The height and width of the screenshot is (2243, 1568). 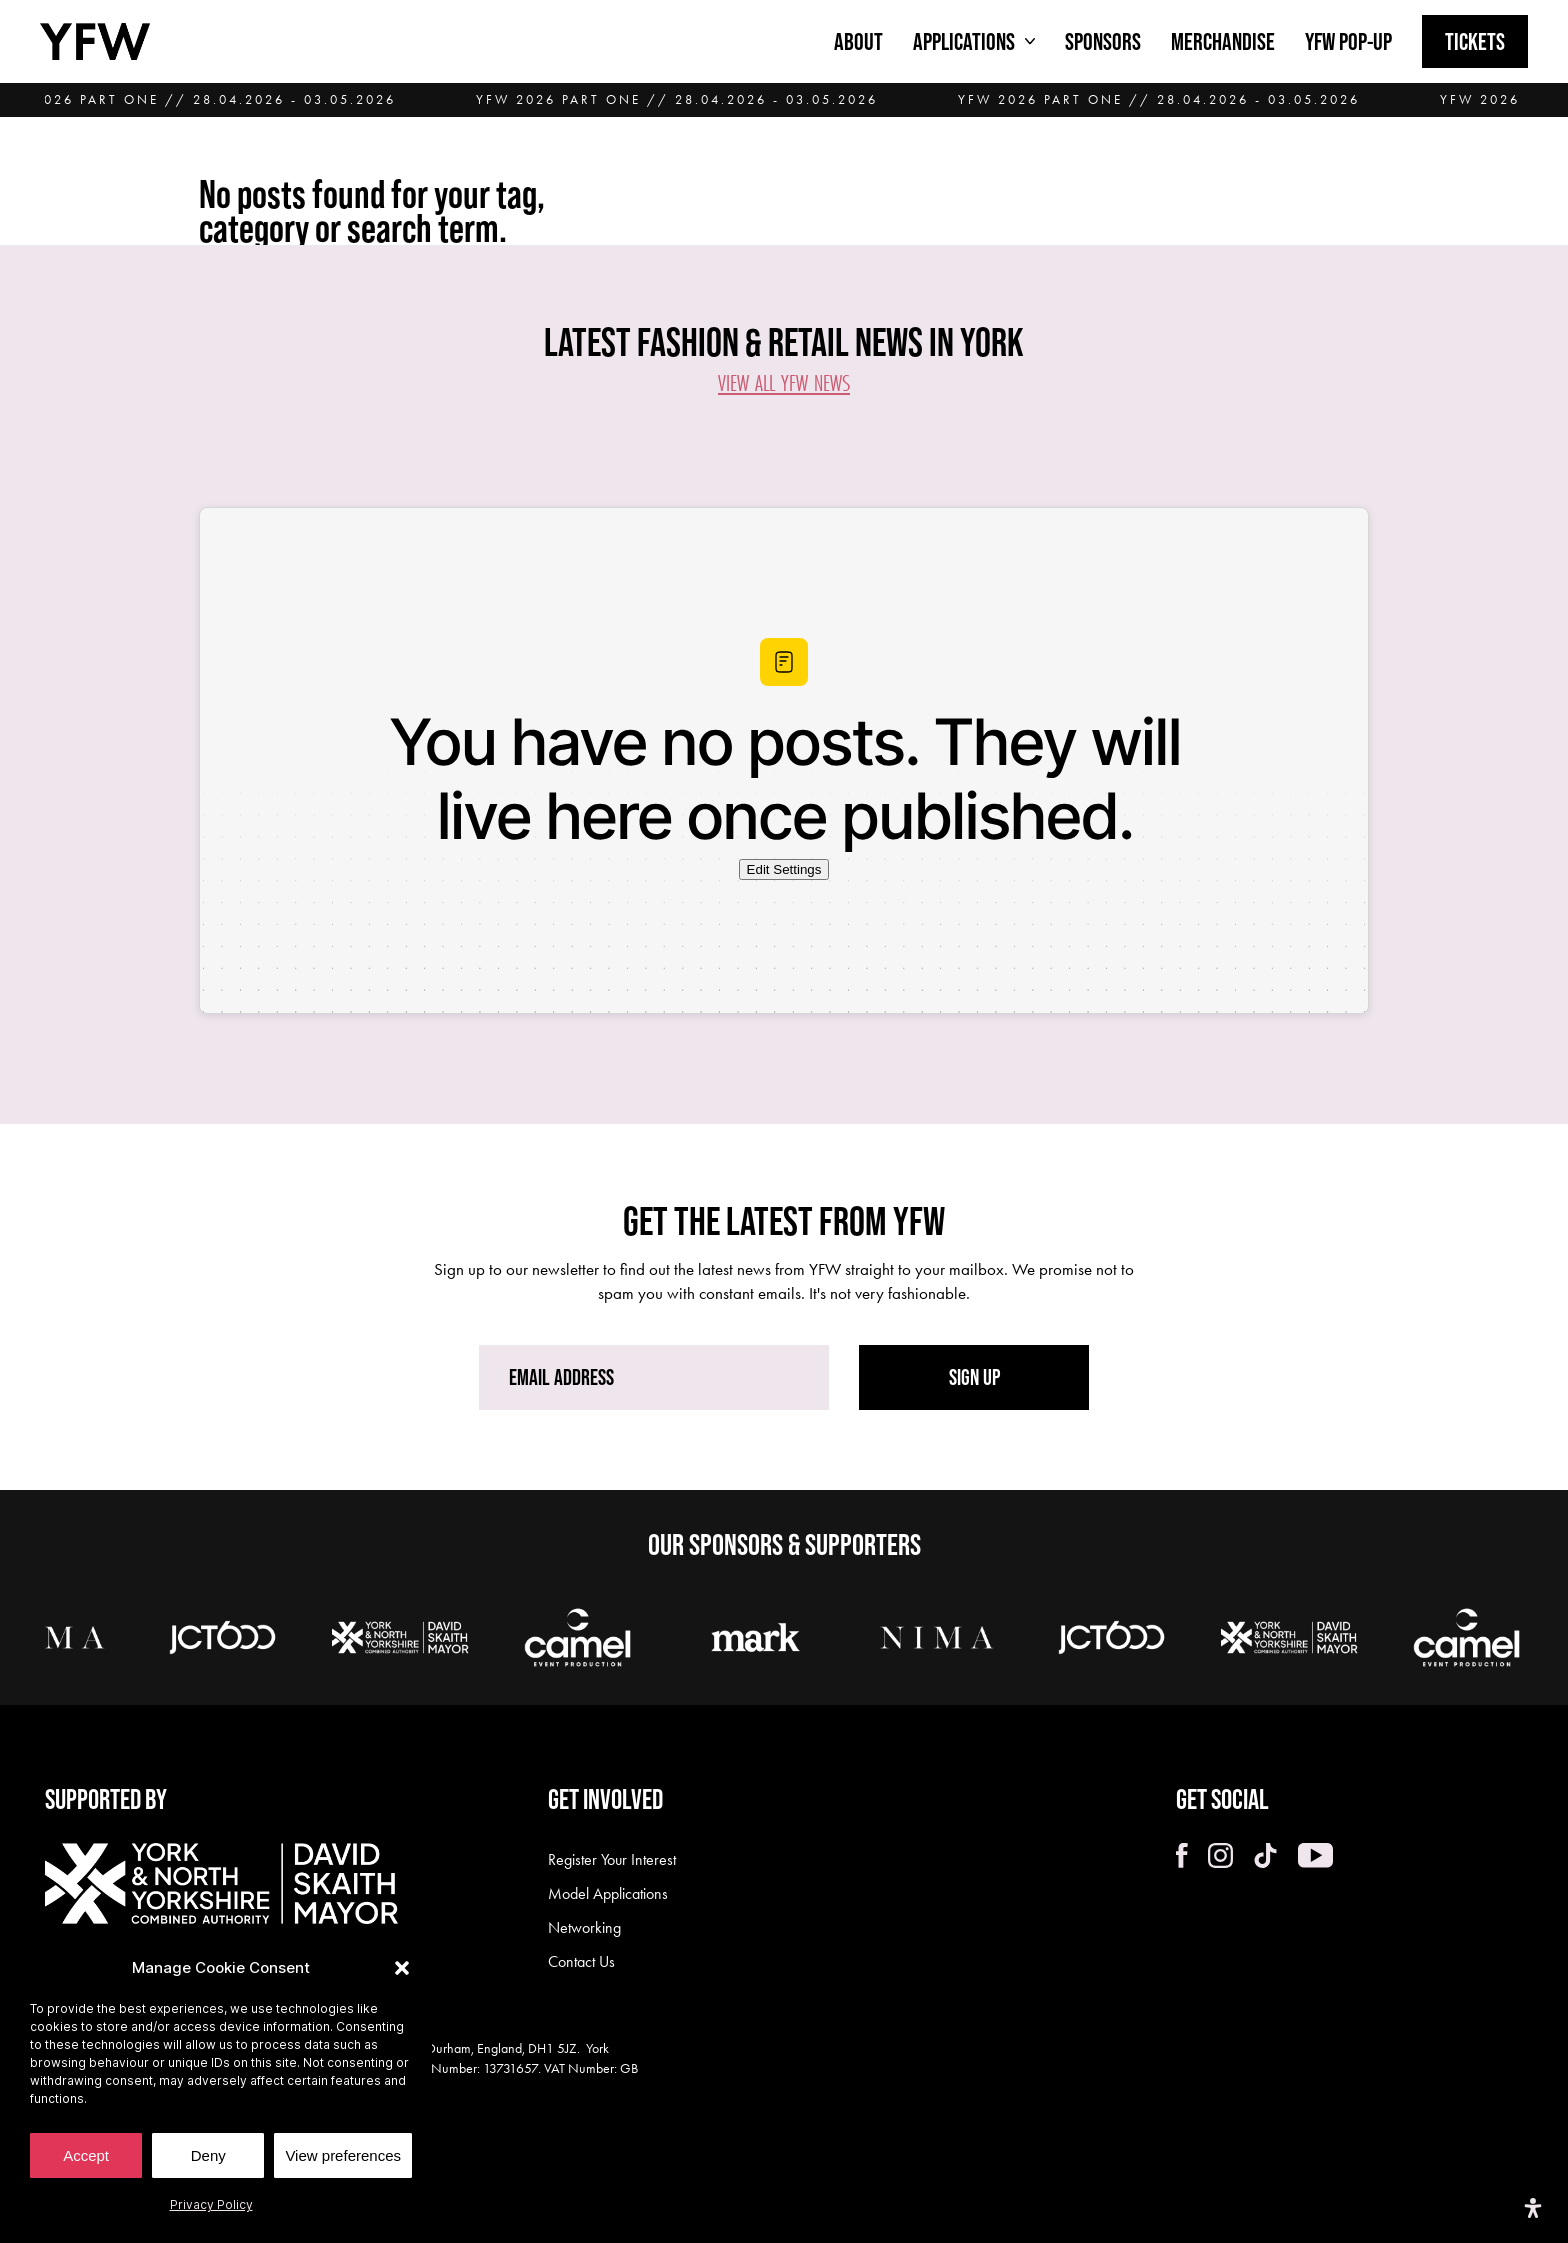 I want to click on Deny, so click(x=208, y=2155).